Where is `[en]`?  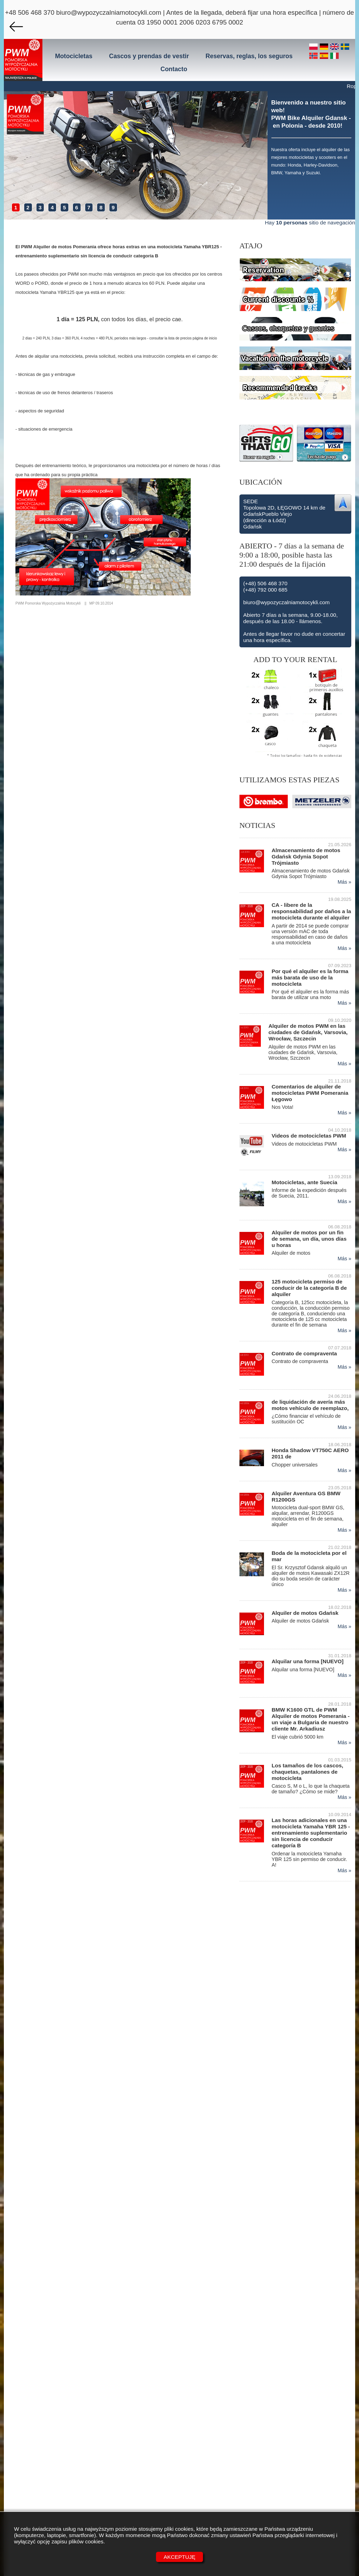 [en] is located at coordinates (335, 47).